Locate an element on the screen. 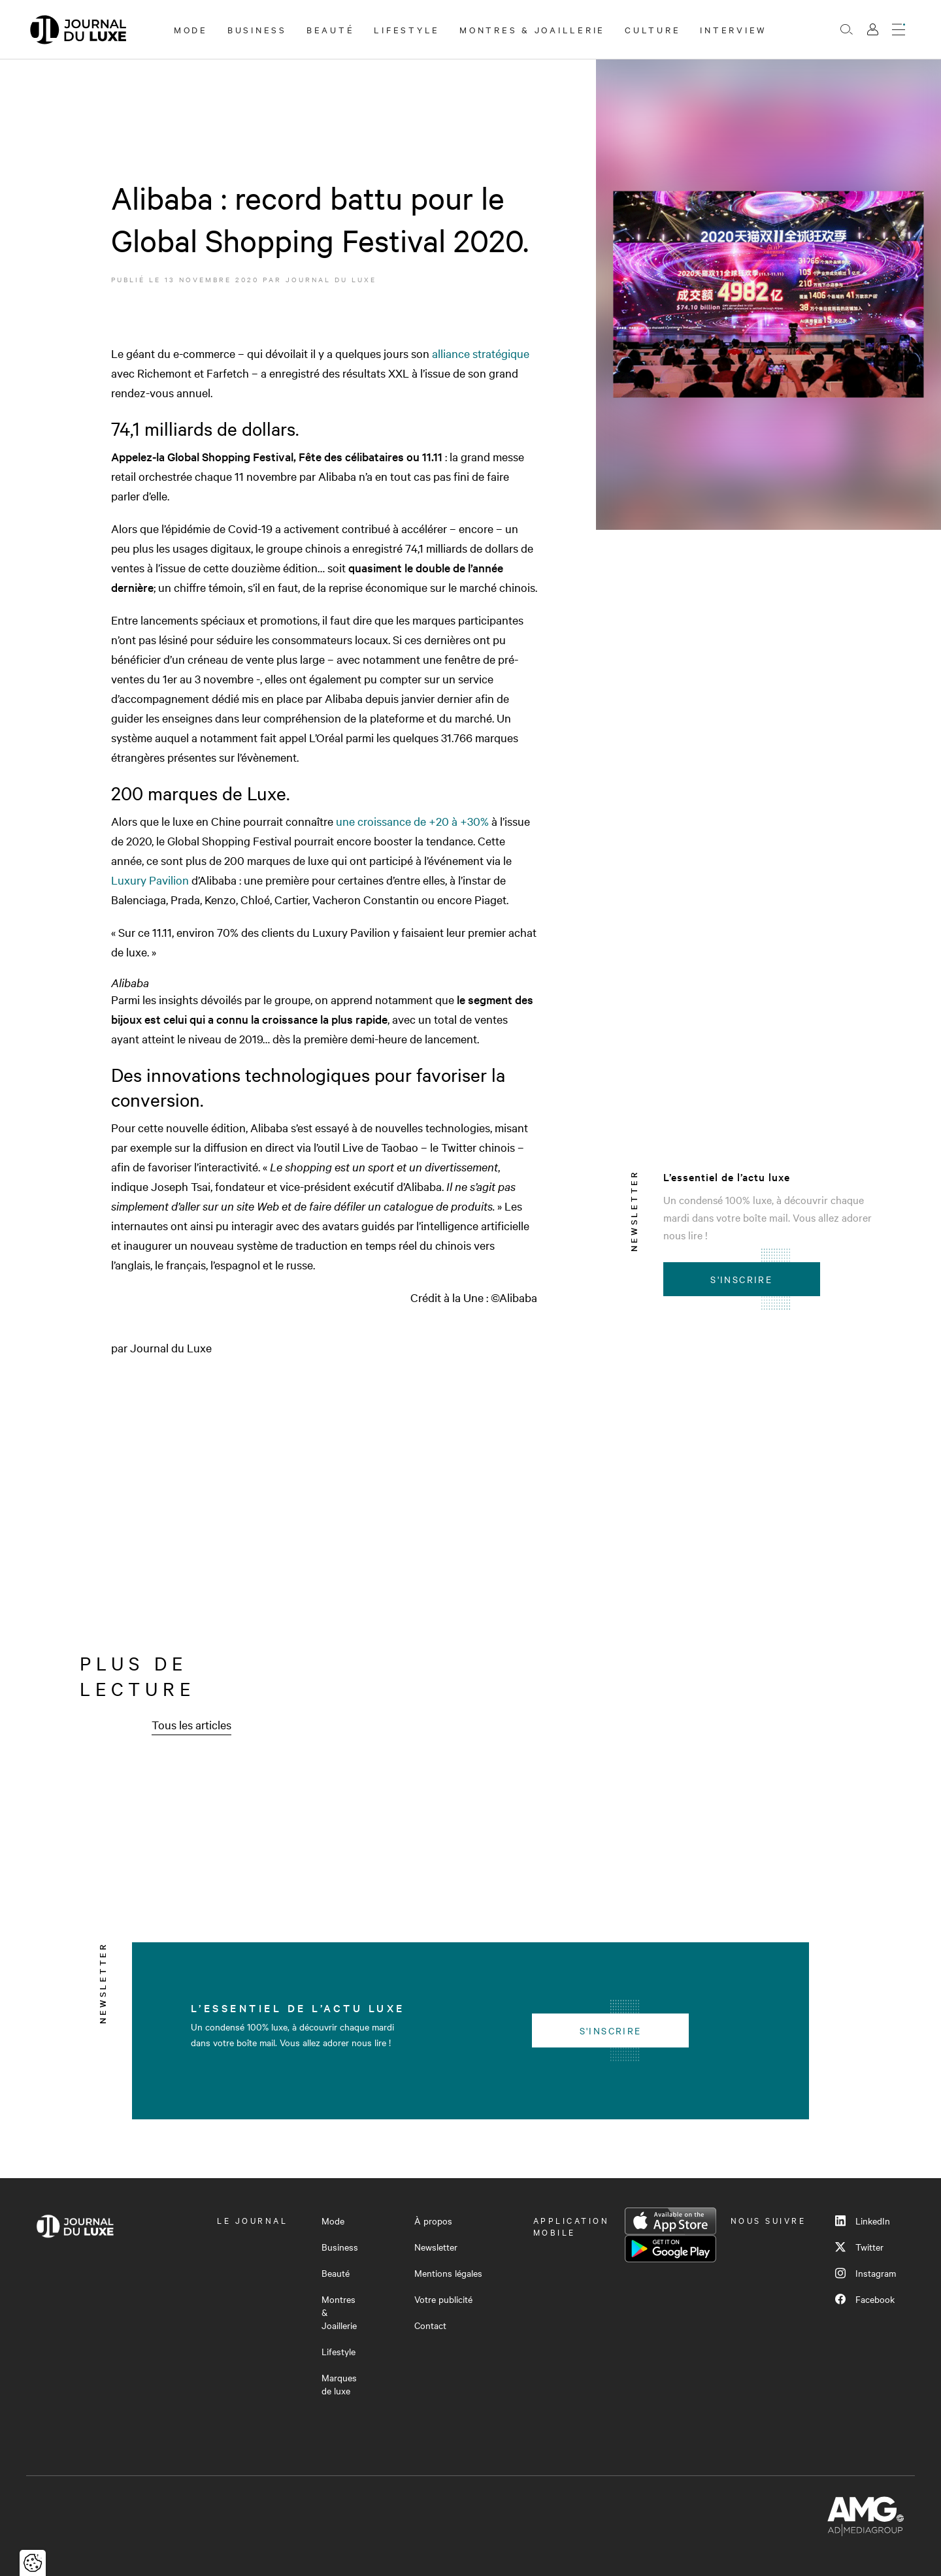 The height and width of the screenshot is (2576, 941). Culture is located at coordinates (652, 29).